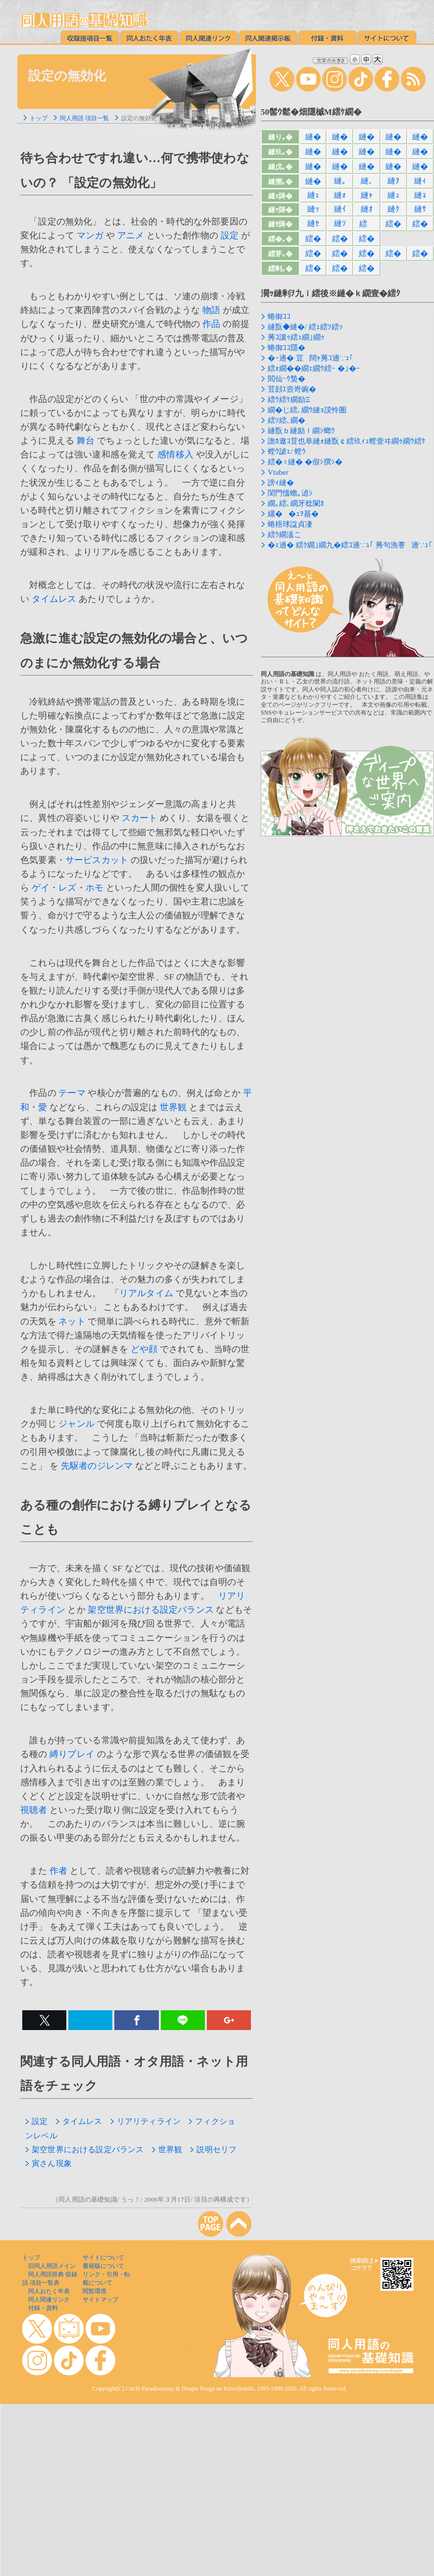  Describe the element at coordinates (72, 1754) in the screenshot. I see `縛りプレイ` at that location.